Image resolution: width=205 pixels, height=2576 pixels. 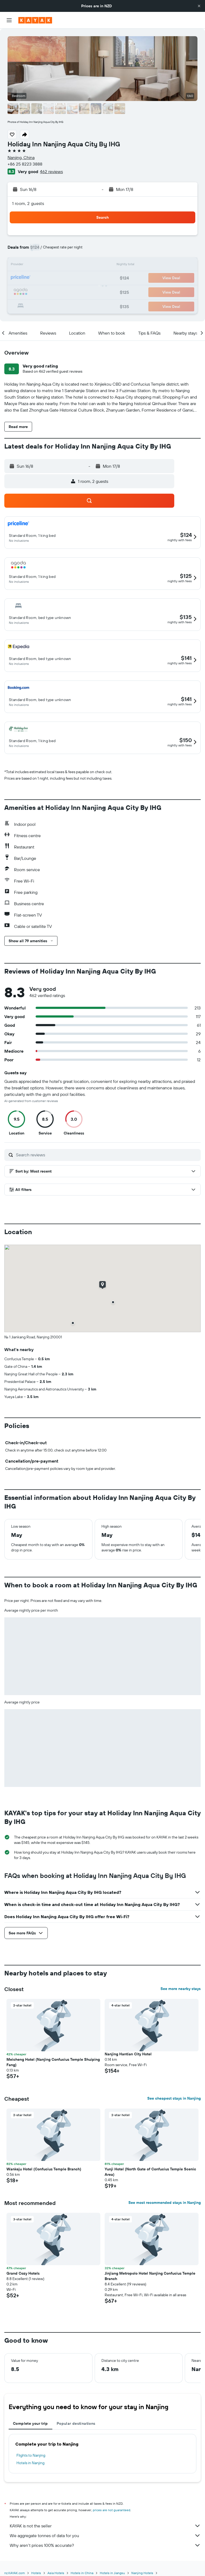 What do you see at coordinates (76, 2423) in the screenshot?
I see `Popular destinations [tab]` at bounding box center [76, 2423].